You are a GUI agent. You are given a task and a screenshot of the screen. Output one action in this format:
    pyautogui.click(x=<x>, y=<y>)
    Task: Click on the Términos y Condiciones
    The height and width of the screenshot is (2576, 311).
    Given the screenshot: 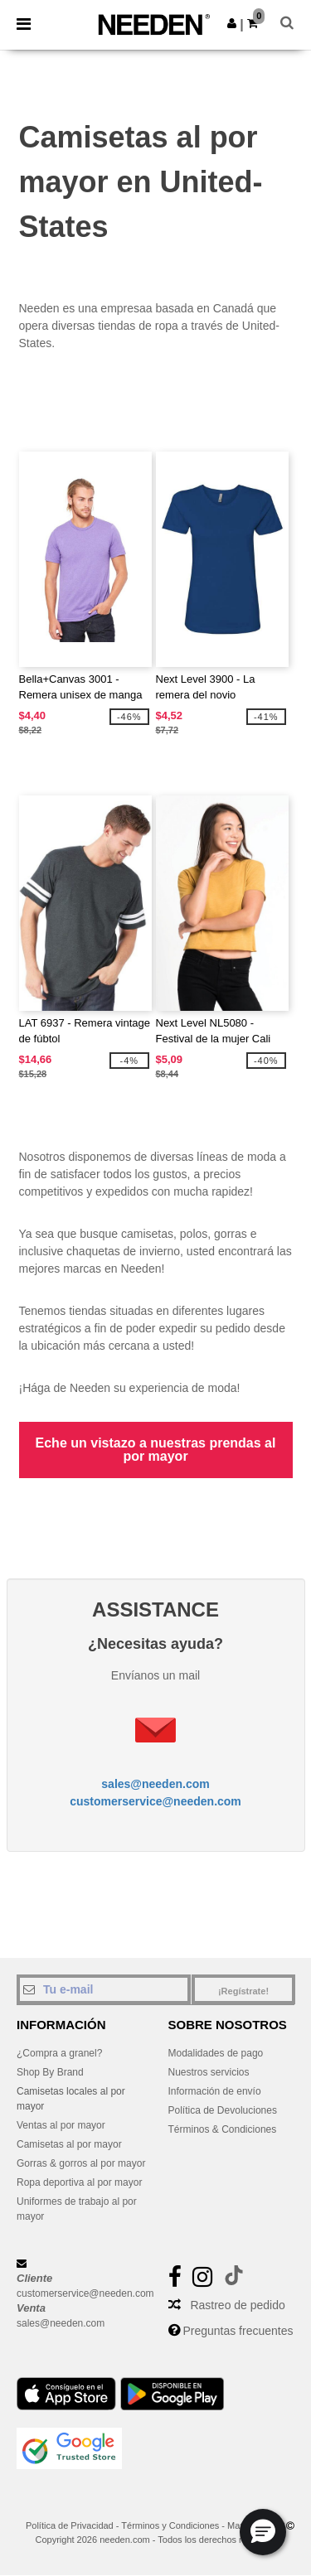 What is the action you would take?
    pyautogui.click(x=170, y=2525)
    